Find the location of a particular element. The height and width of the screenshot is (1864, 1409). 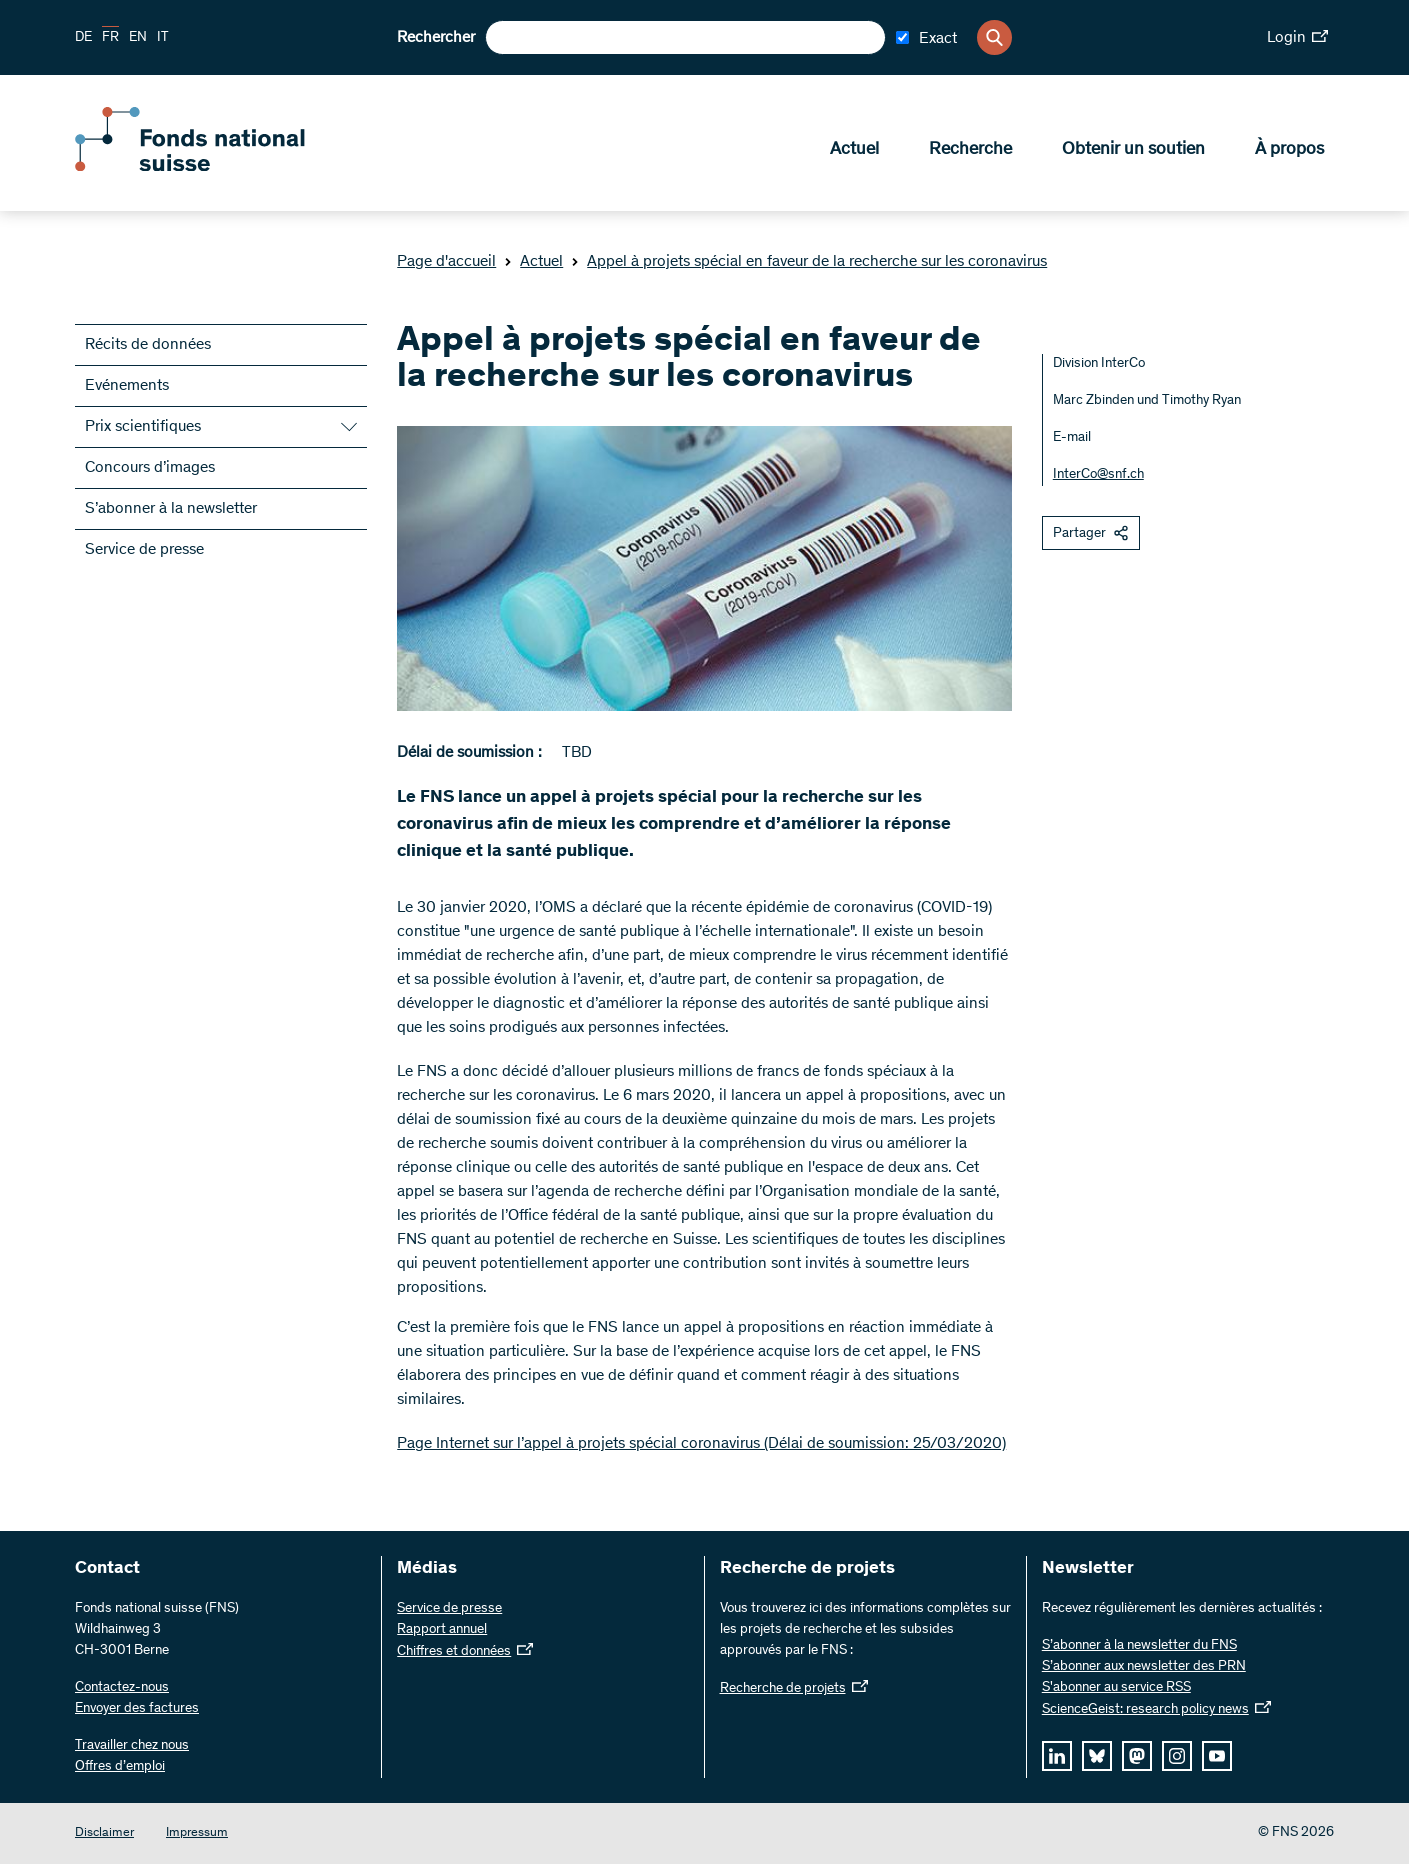

EN is located at coordinates (138, 38).